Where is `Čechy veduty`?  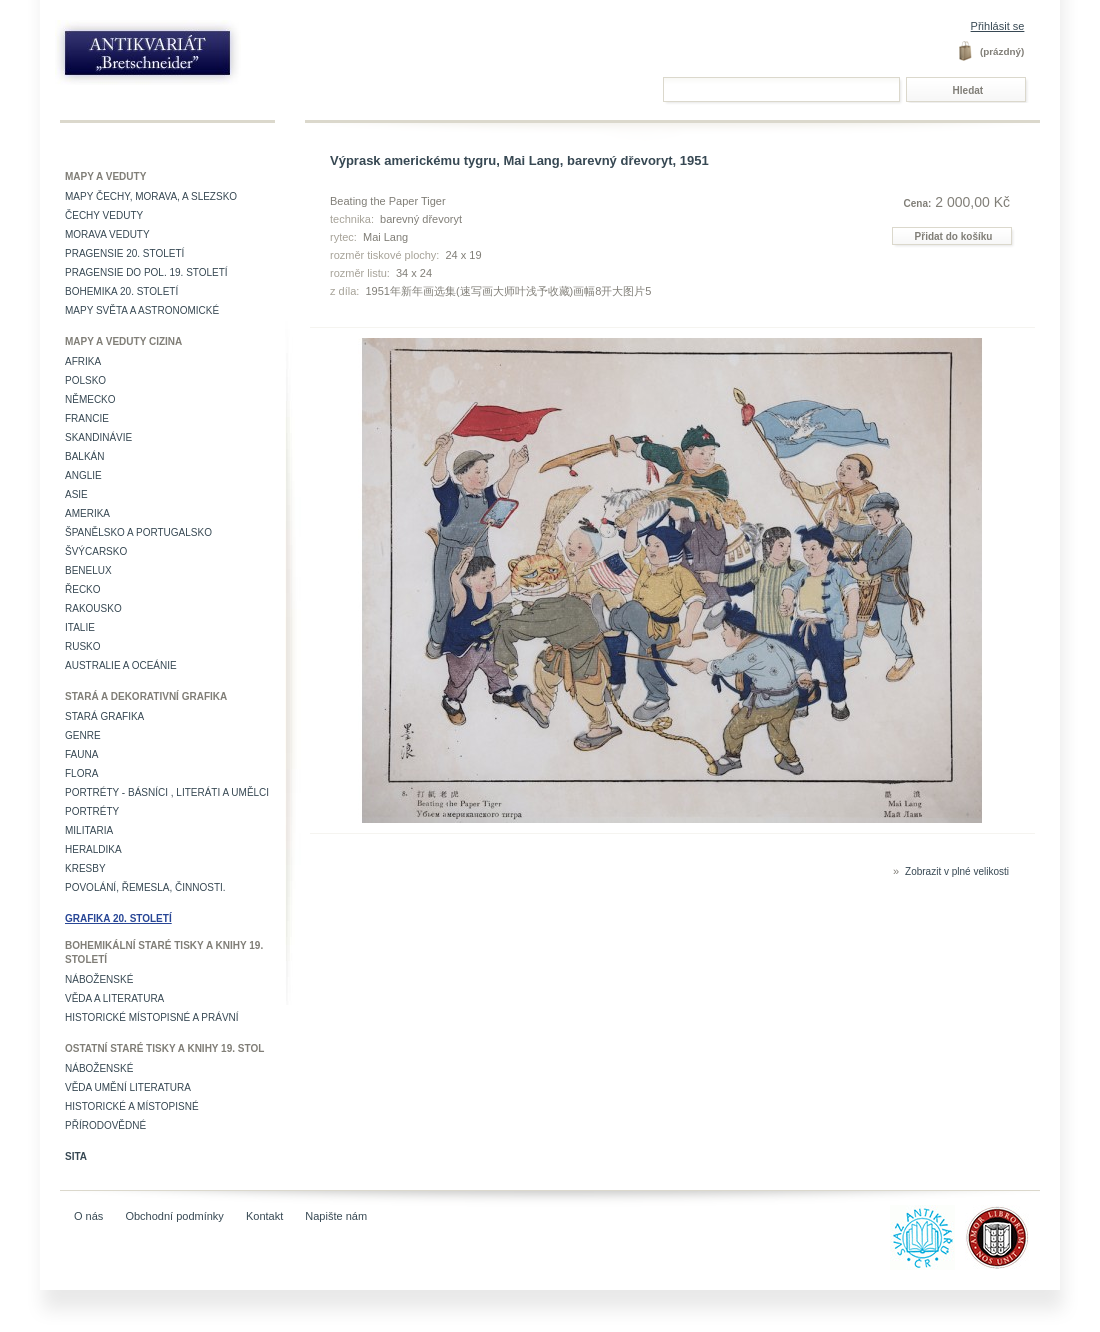 Čechy veduty is located at coordinates (104, 215).